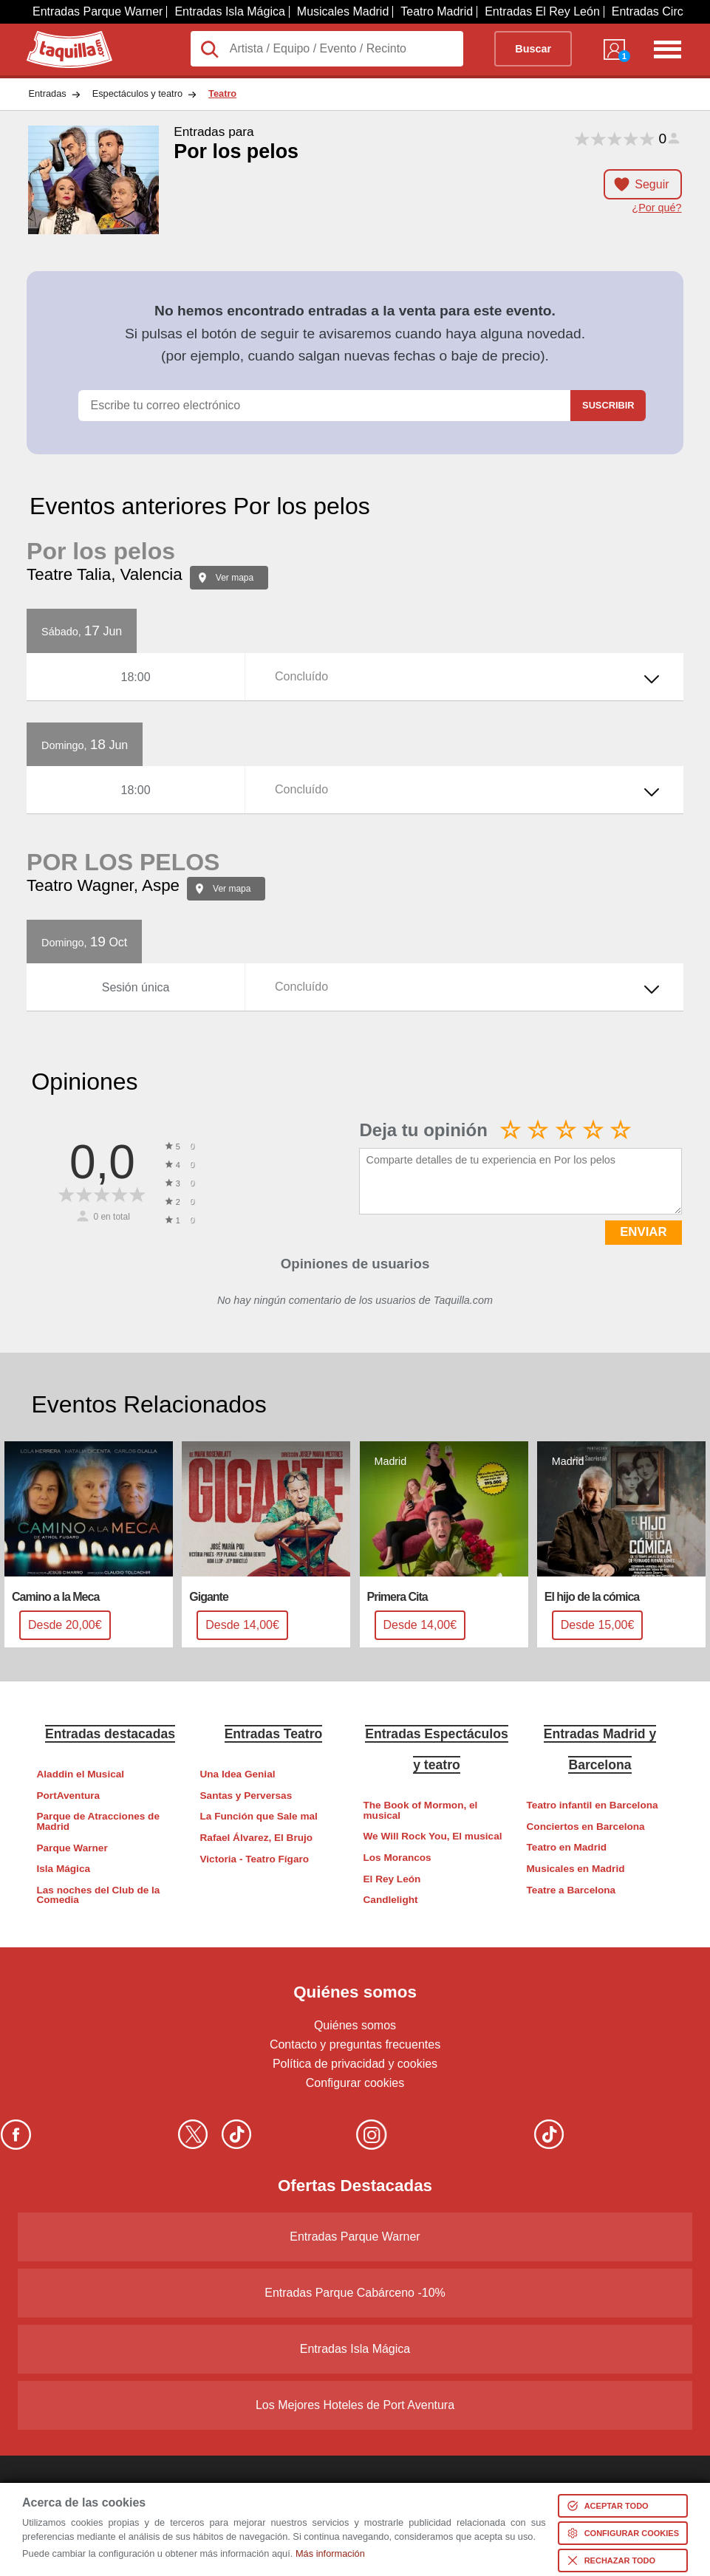 The width and height of the screenshot is (710, 2576). What do you see at coordinates (246, 1795) in the screenshot?
I see `Santas y Perversas` at bounding box center [246, 1795].